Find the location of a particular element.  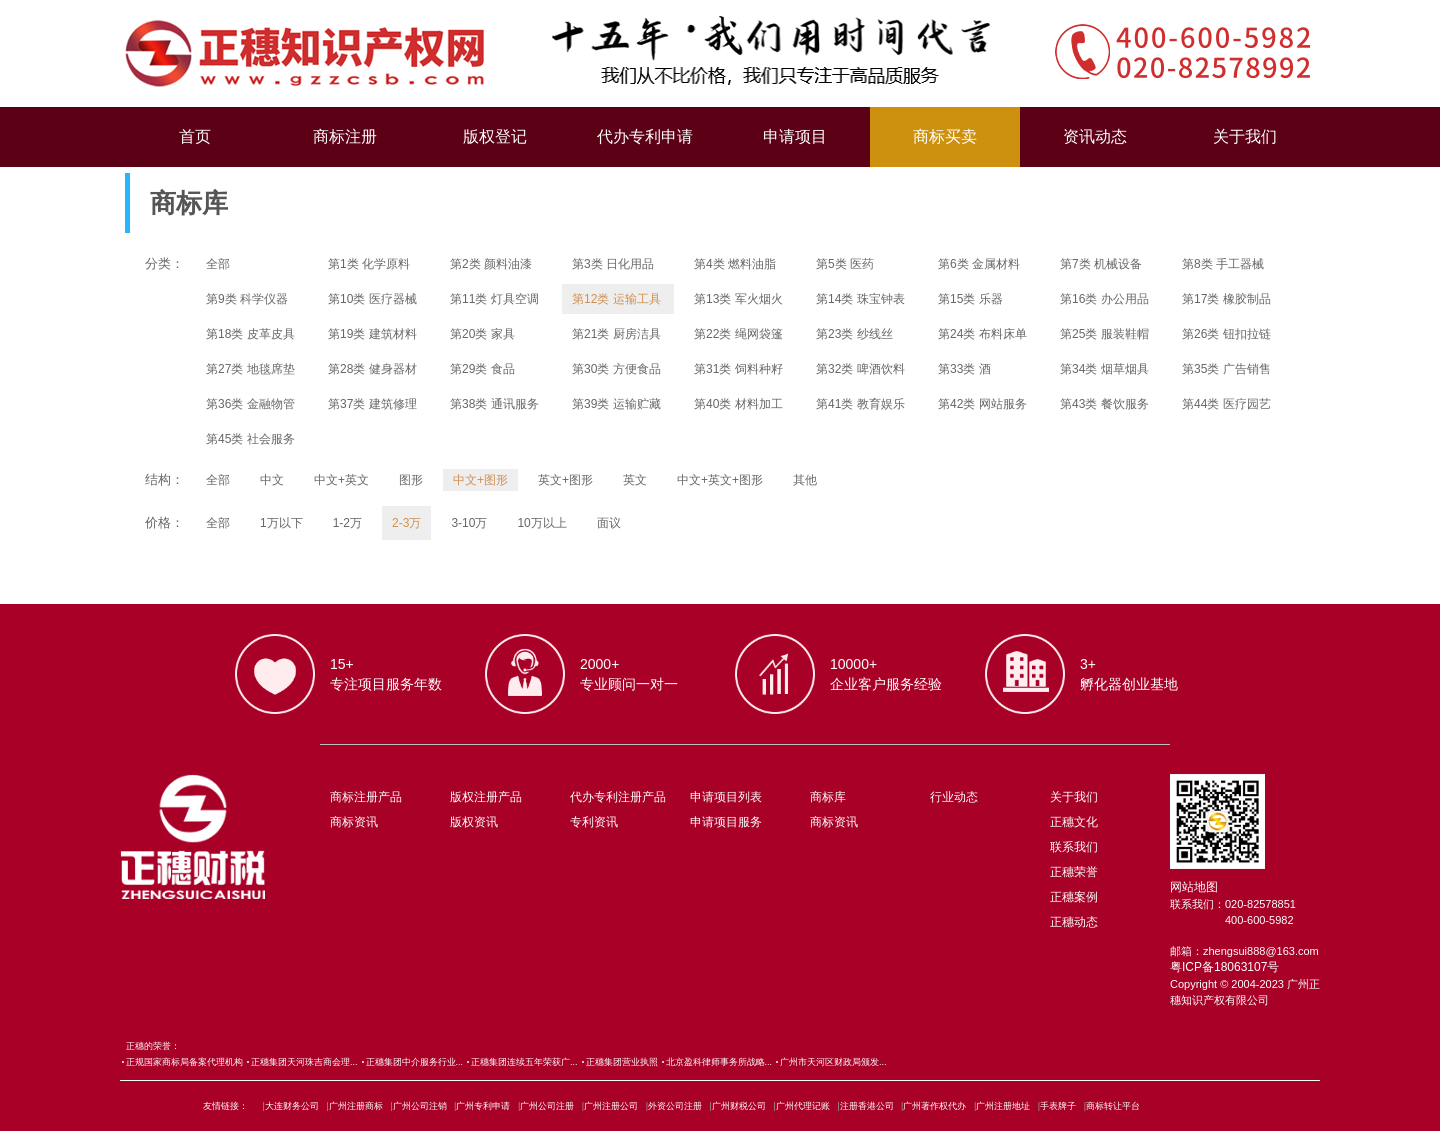

广州注册公司 is located at coordinates (611, 1106).